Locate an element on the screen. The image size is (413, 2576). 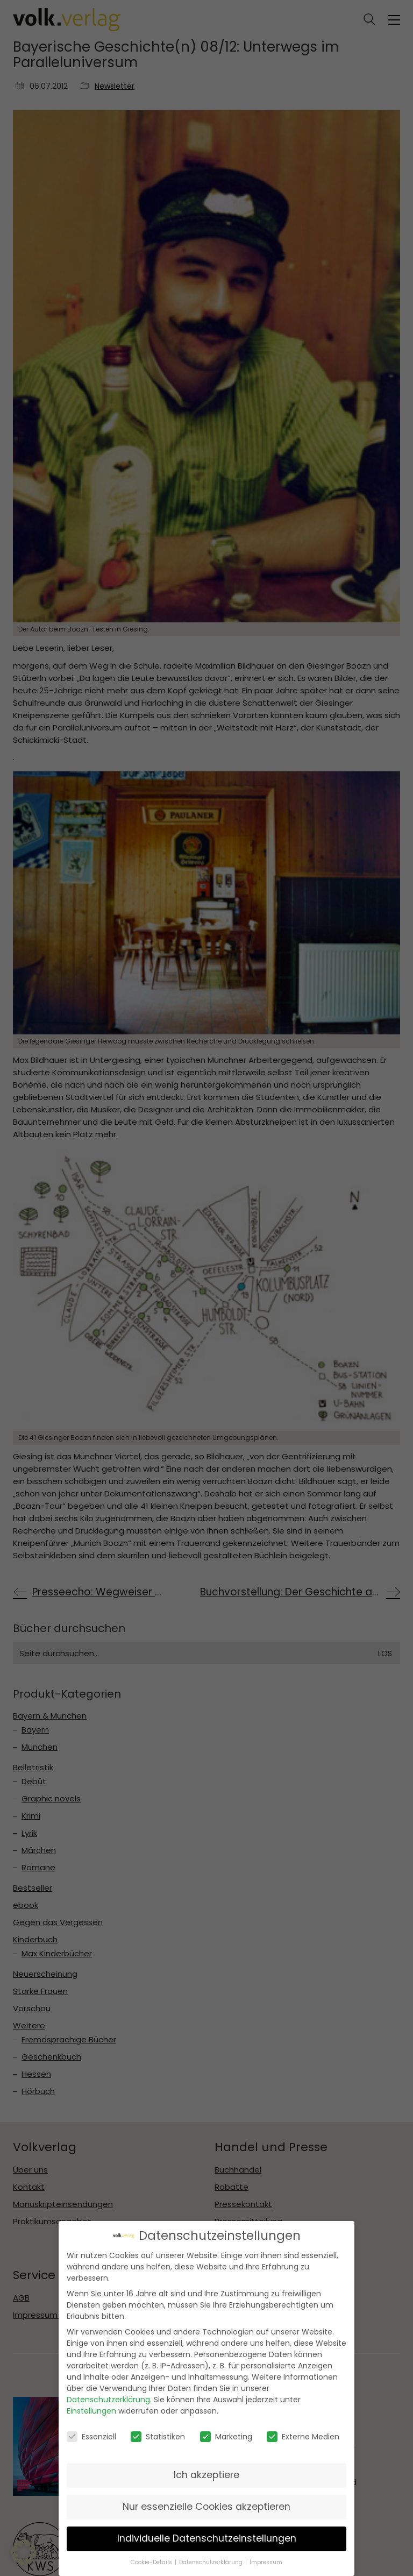
Einstellungen is located at coordinates (91, 2410).